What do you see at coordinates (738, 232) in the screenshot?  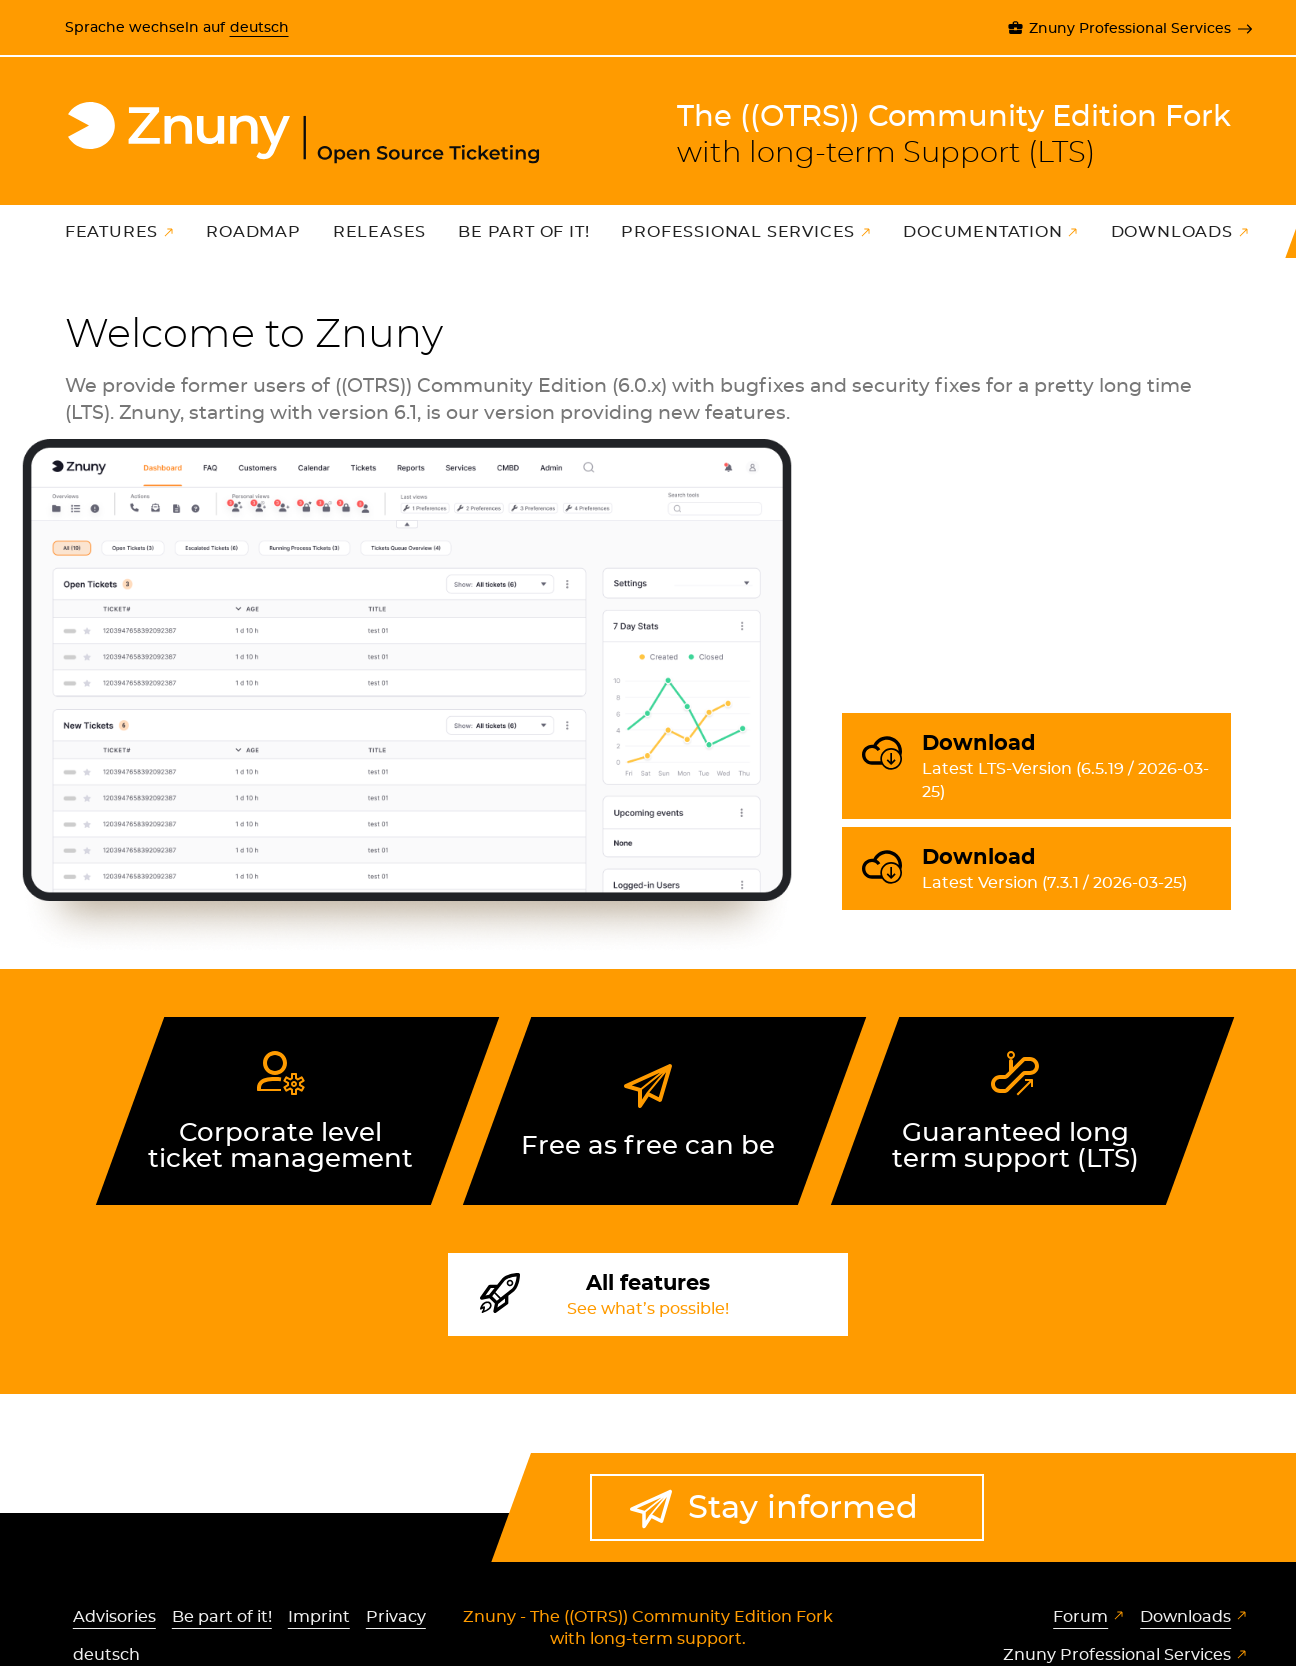 I see `Professional Services` at bounding box center [738, 232].